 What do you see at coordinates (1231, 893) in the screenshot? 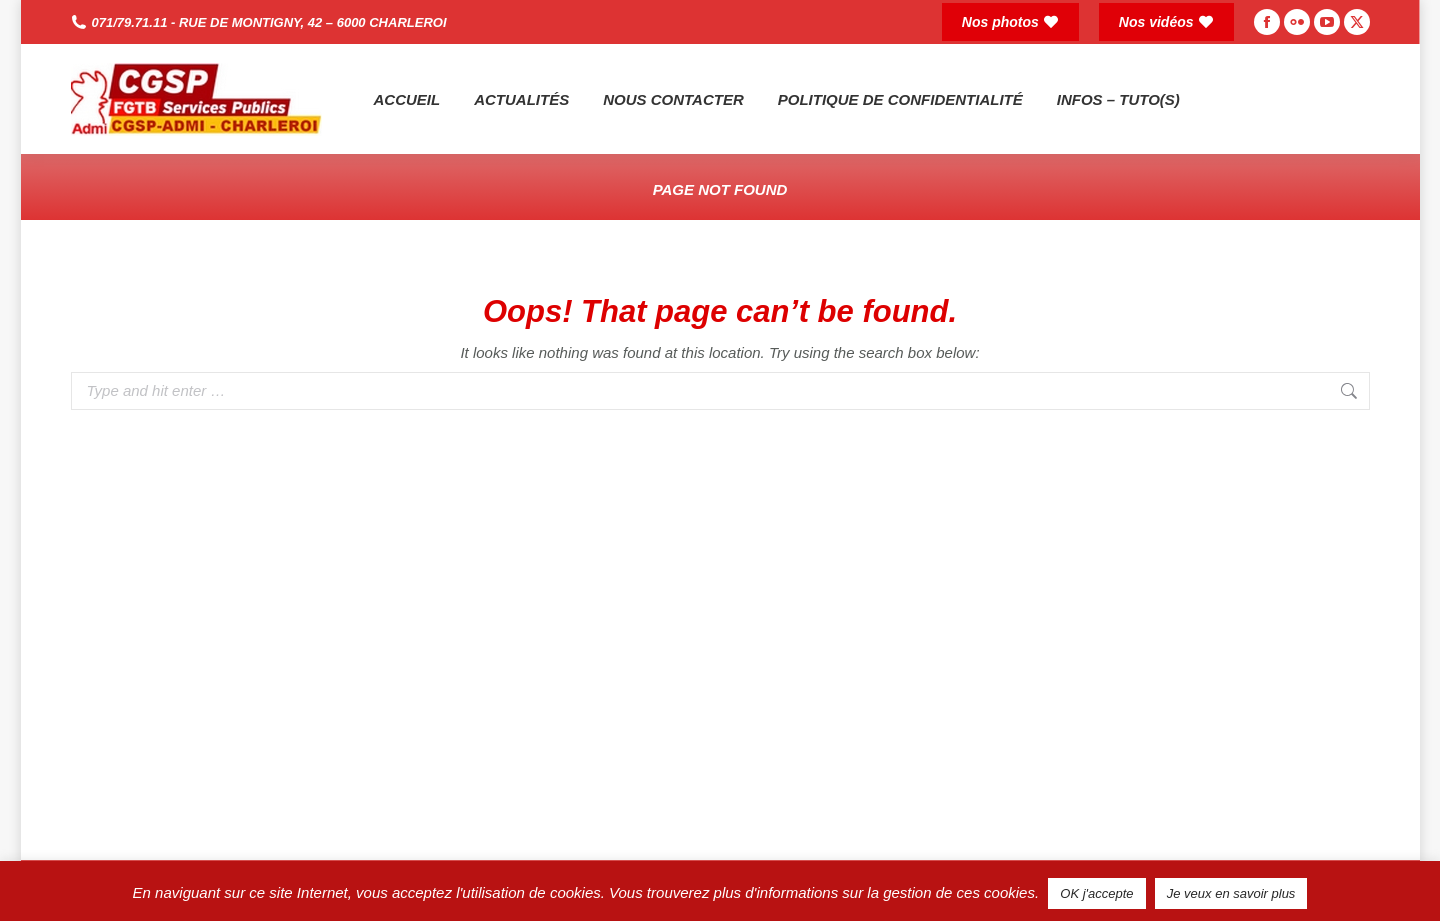
I see `Je veux en savoir plus` at bounding box center [1231, 893].